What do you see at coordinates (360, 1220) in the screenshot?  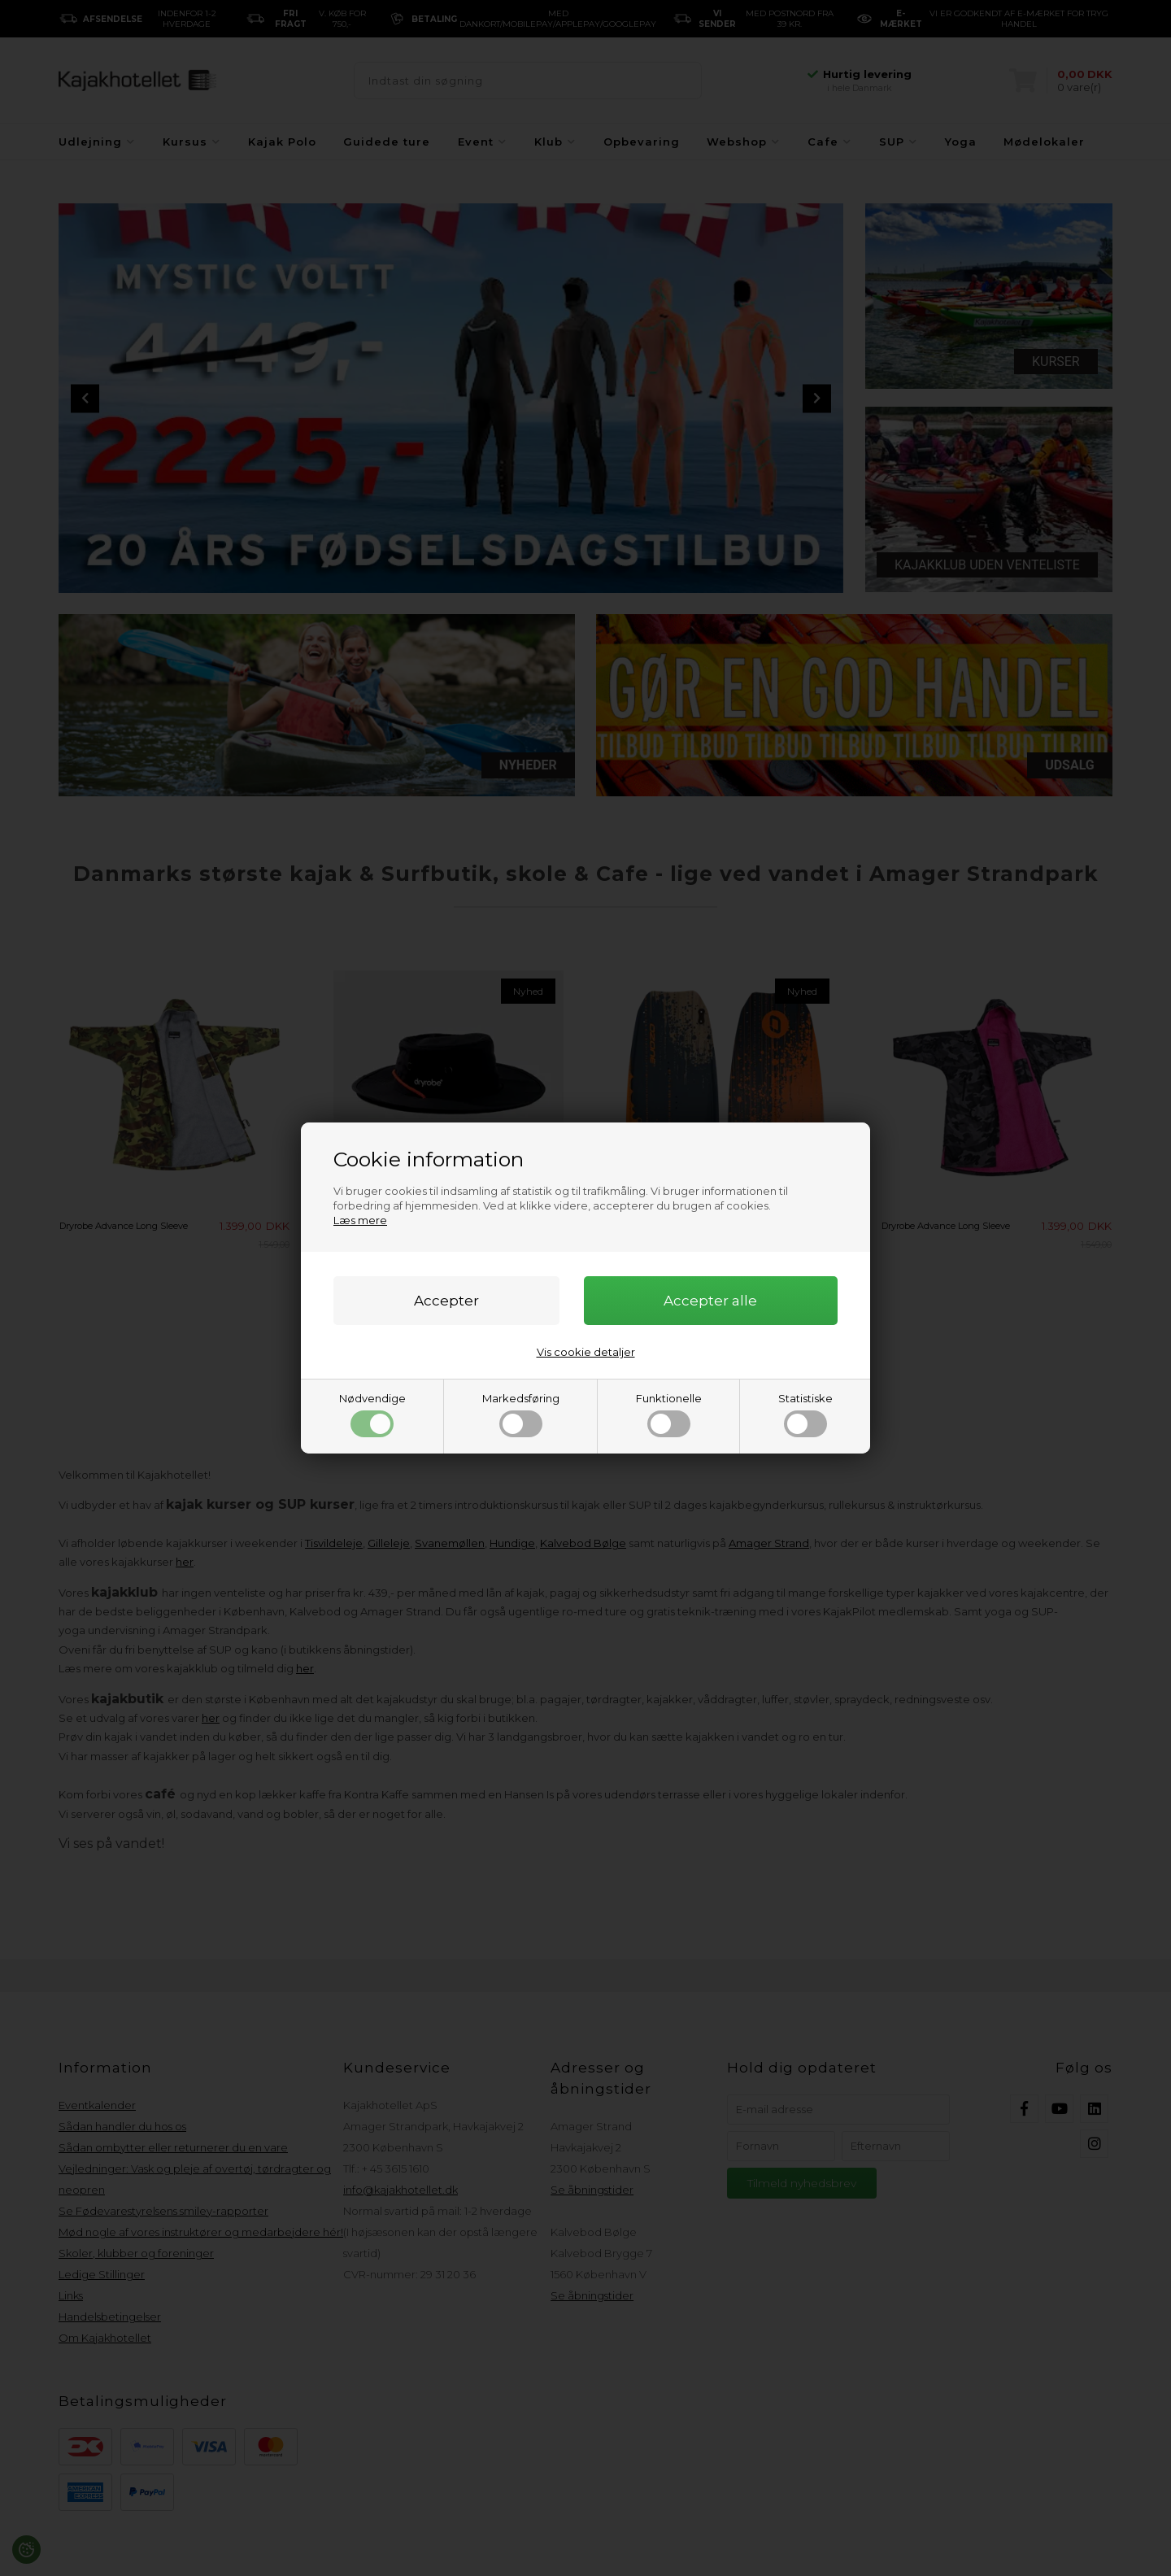 I see `Læs mere` at bounding box center [360, 1220].